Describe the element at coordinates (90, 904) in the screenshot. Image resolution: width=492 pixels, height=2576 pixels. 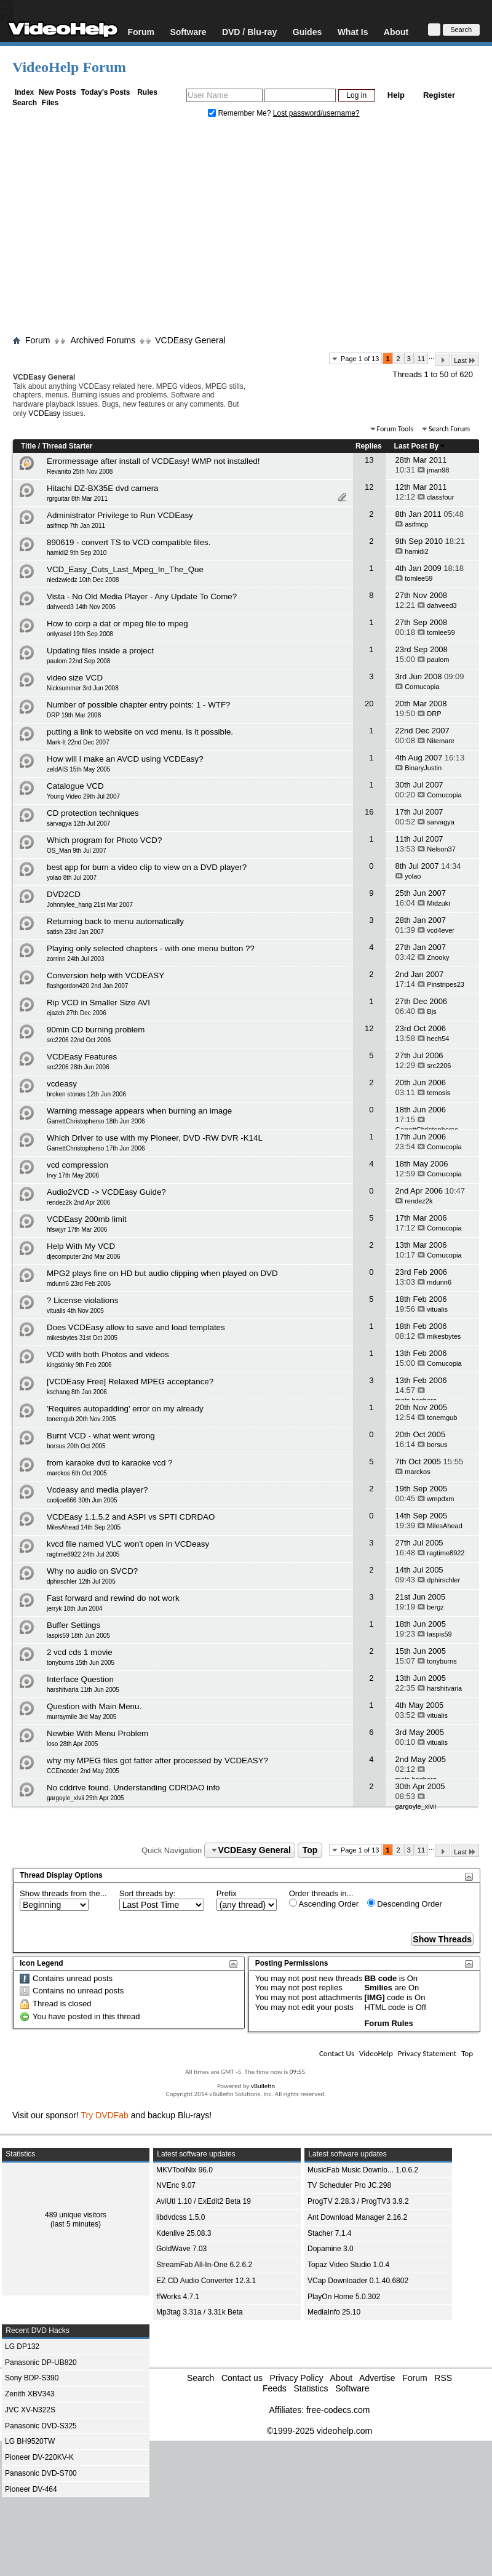
I see `Johnnylee_hang 21st Mar 2007` at that location.